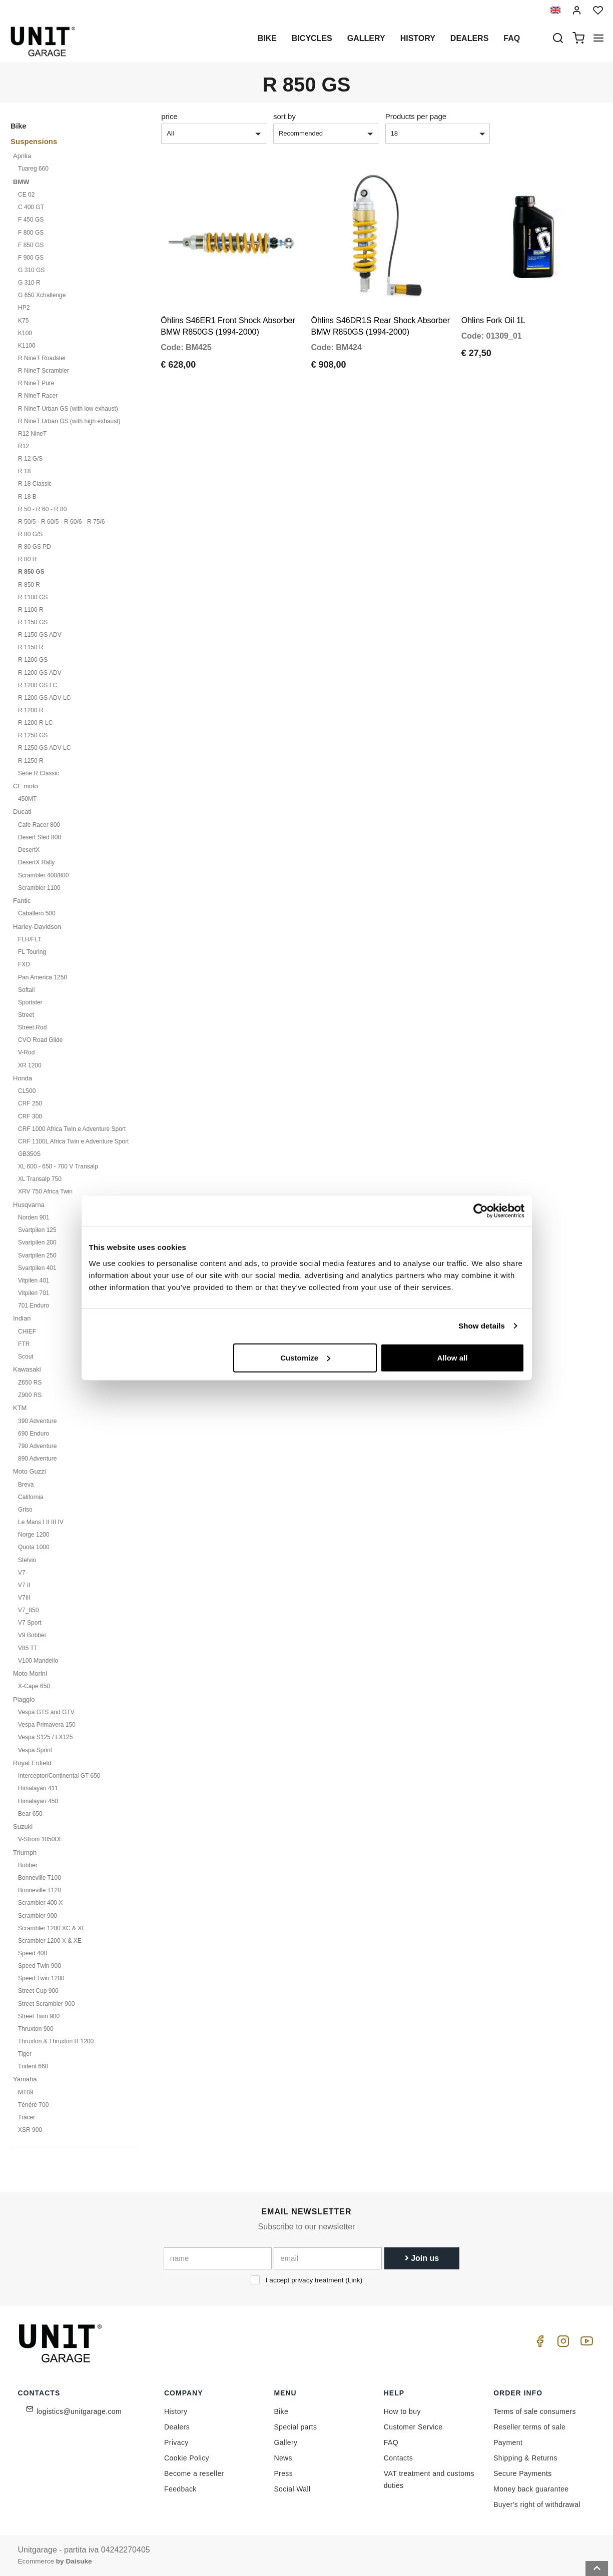 The width and height of the screenshot is (613, 2576). Describe the element at coordinates (33, 2104) in the screenshot. I see `Ténéré 700` at that location.